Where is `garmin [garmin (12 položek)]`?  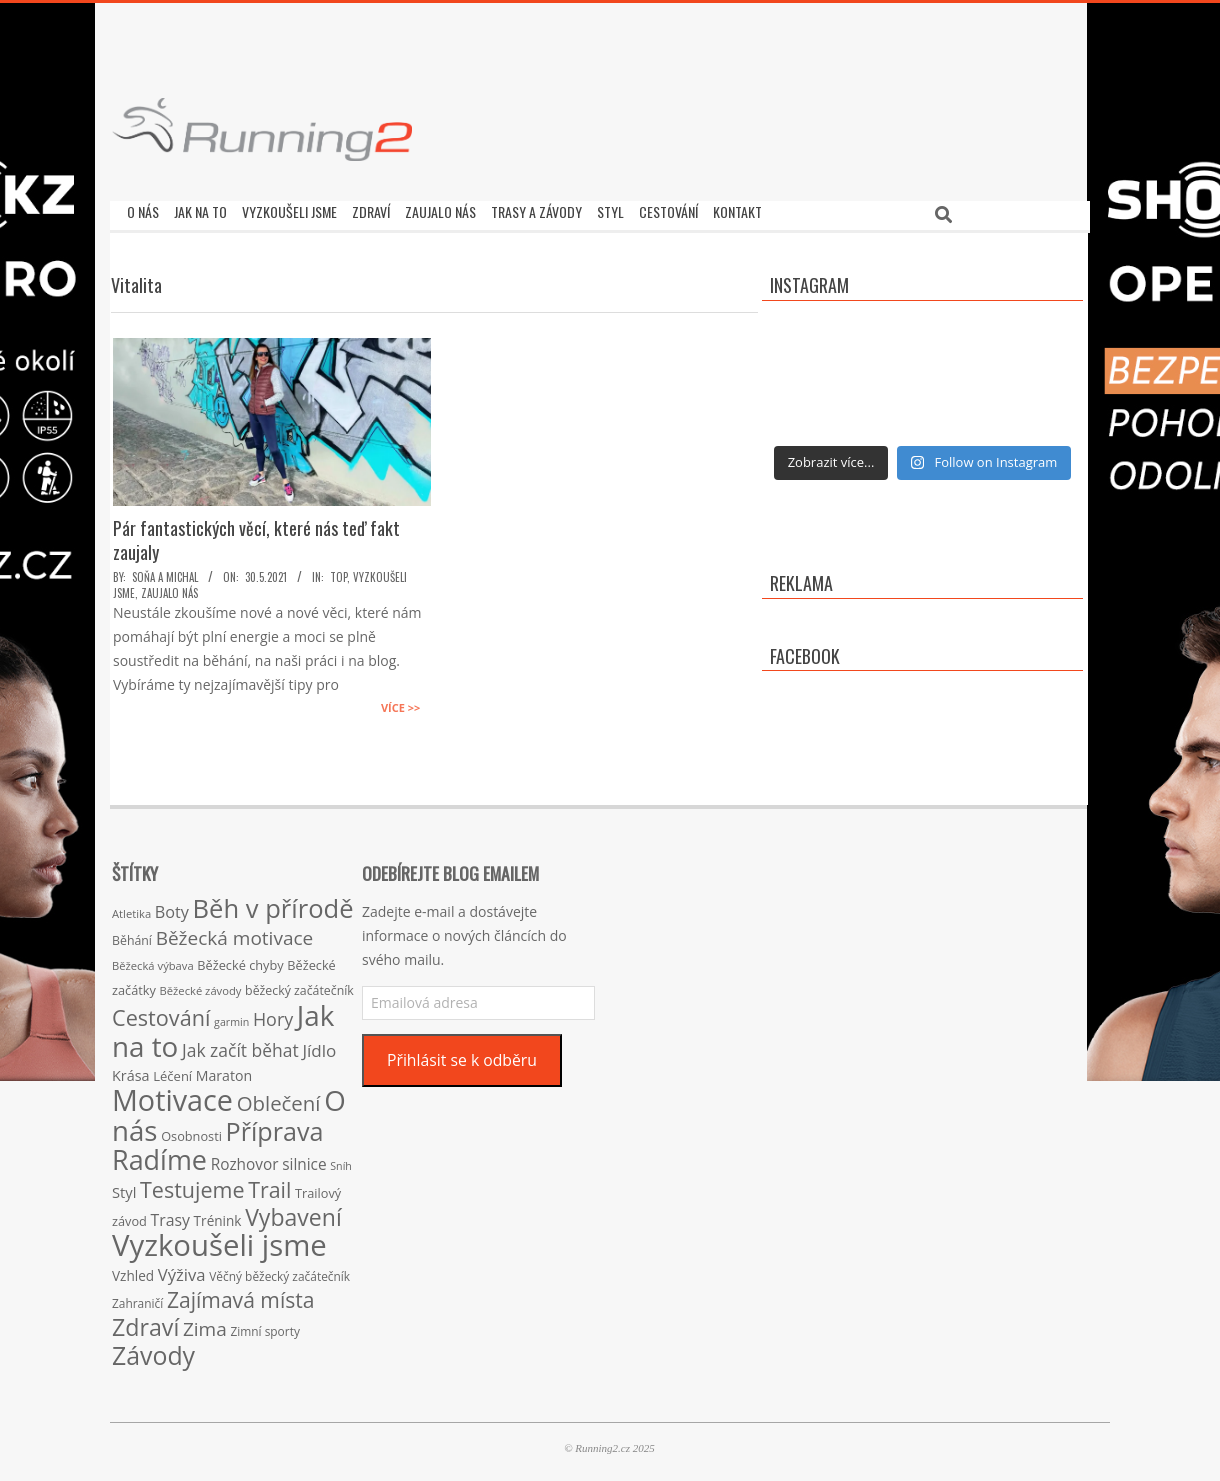
garmin [garmin (12 položek)] is located at coordinates (231, 1017).